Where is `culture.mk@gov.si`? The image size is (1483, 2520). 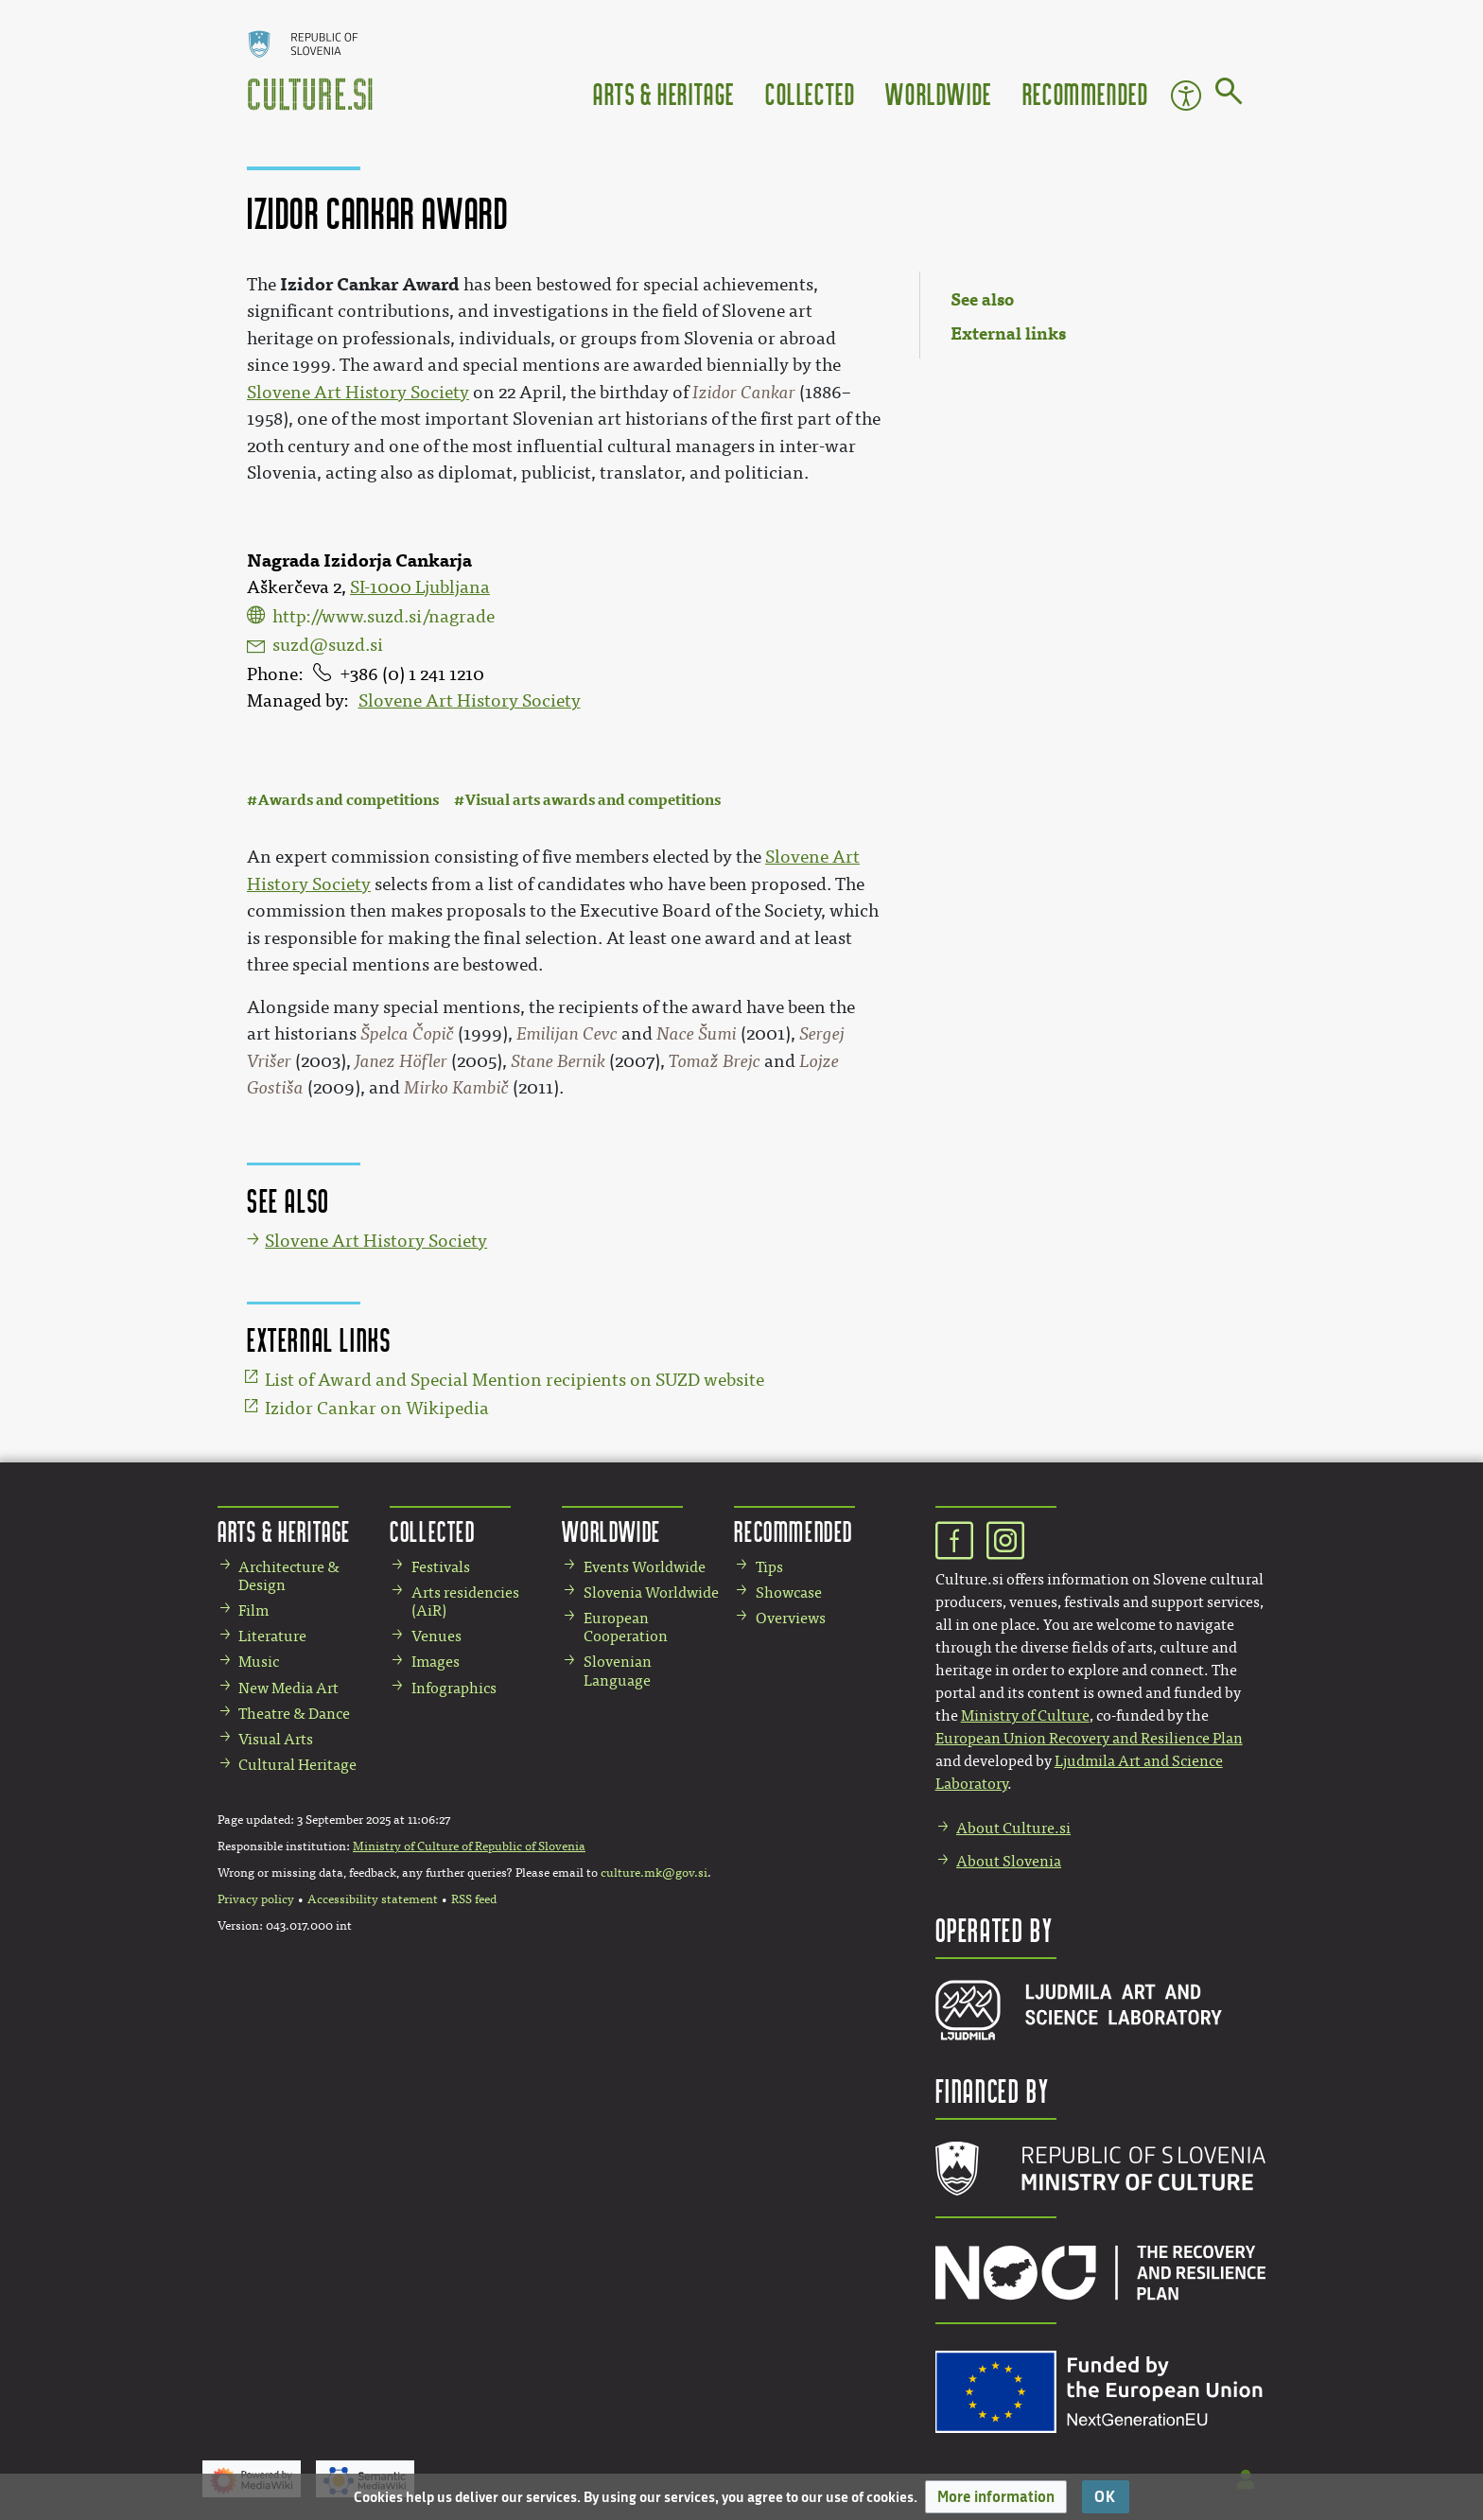 culture.mk@gov.si is located at coordinates (654, 1873).